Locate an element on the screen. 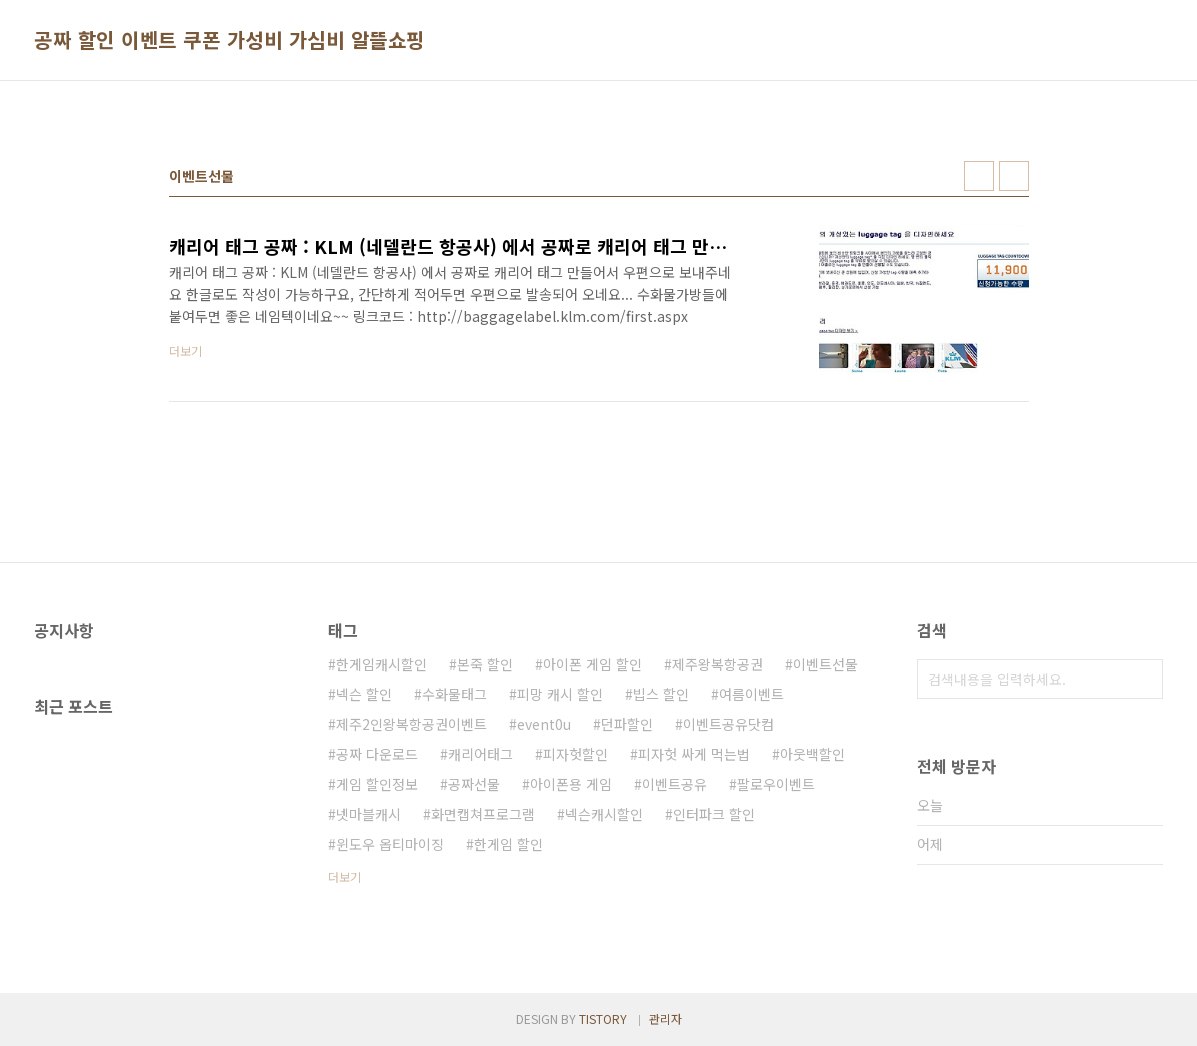  피자헛 싸게 먹는법 is located at coordinates (694, 754).